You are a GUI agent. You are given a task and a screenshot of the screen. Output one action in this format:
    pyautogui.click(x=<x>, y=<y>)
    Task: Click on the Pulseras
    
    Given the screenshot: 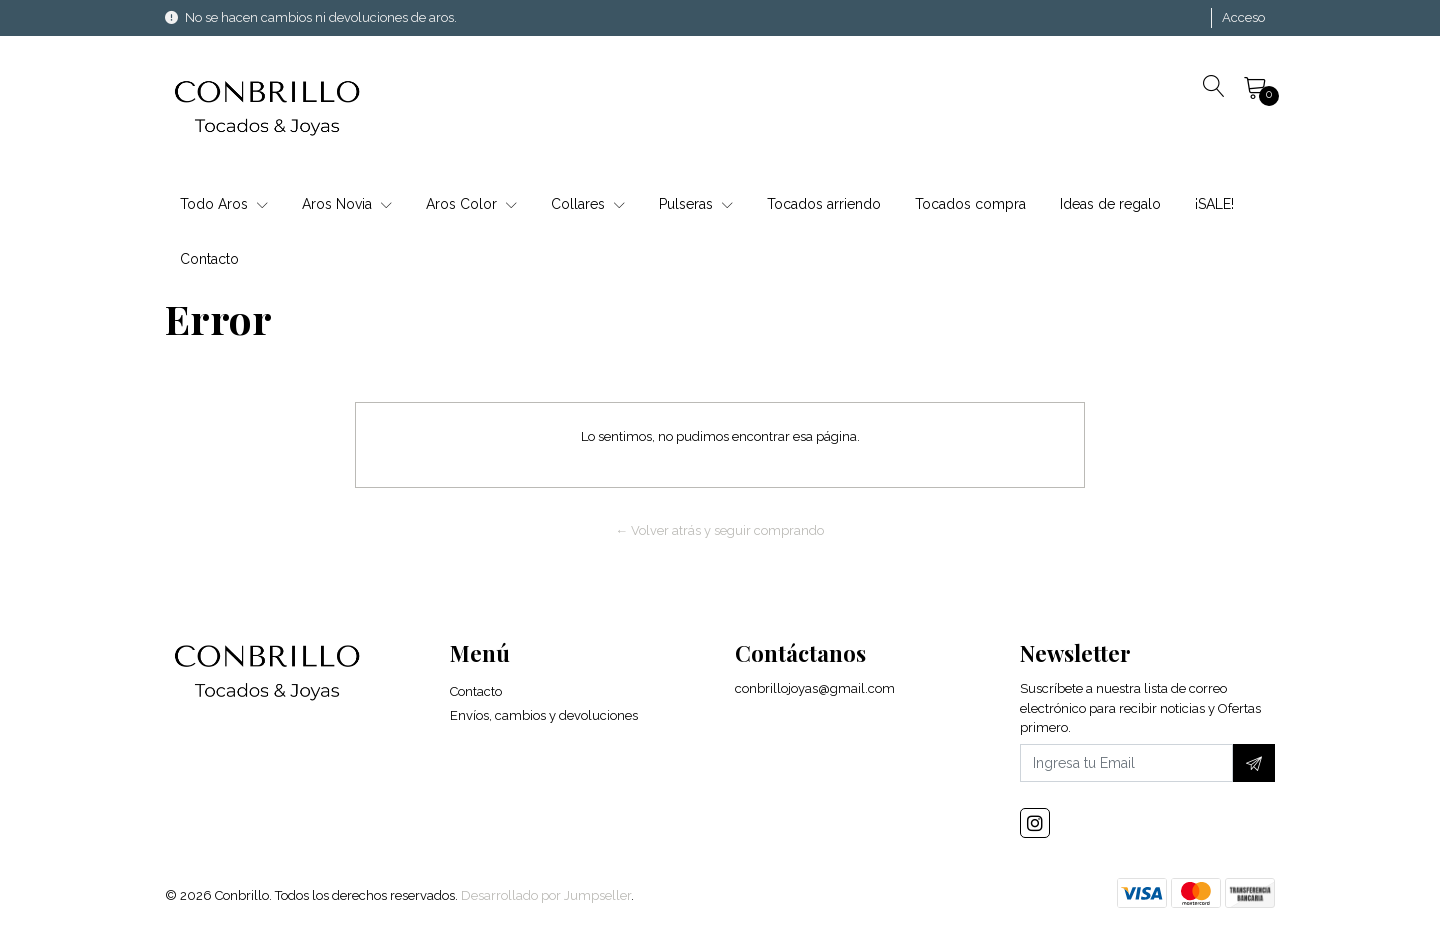 What is the action you would take?
    pyautogui.click(x=696, y=204)
    